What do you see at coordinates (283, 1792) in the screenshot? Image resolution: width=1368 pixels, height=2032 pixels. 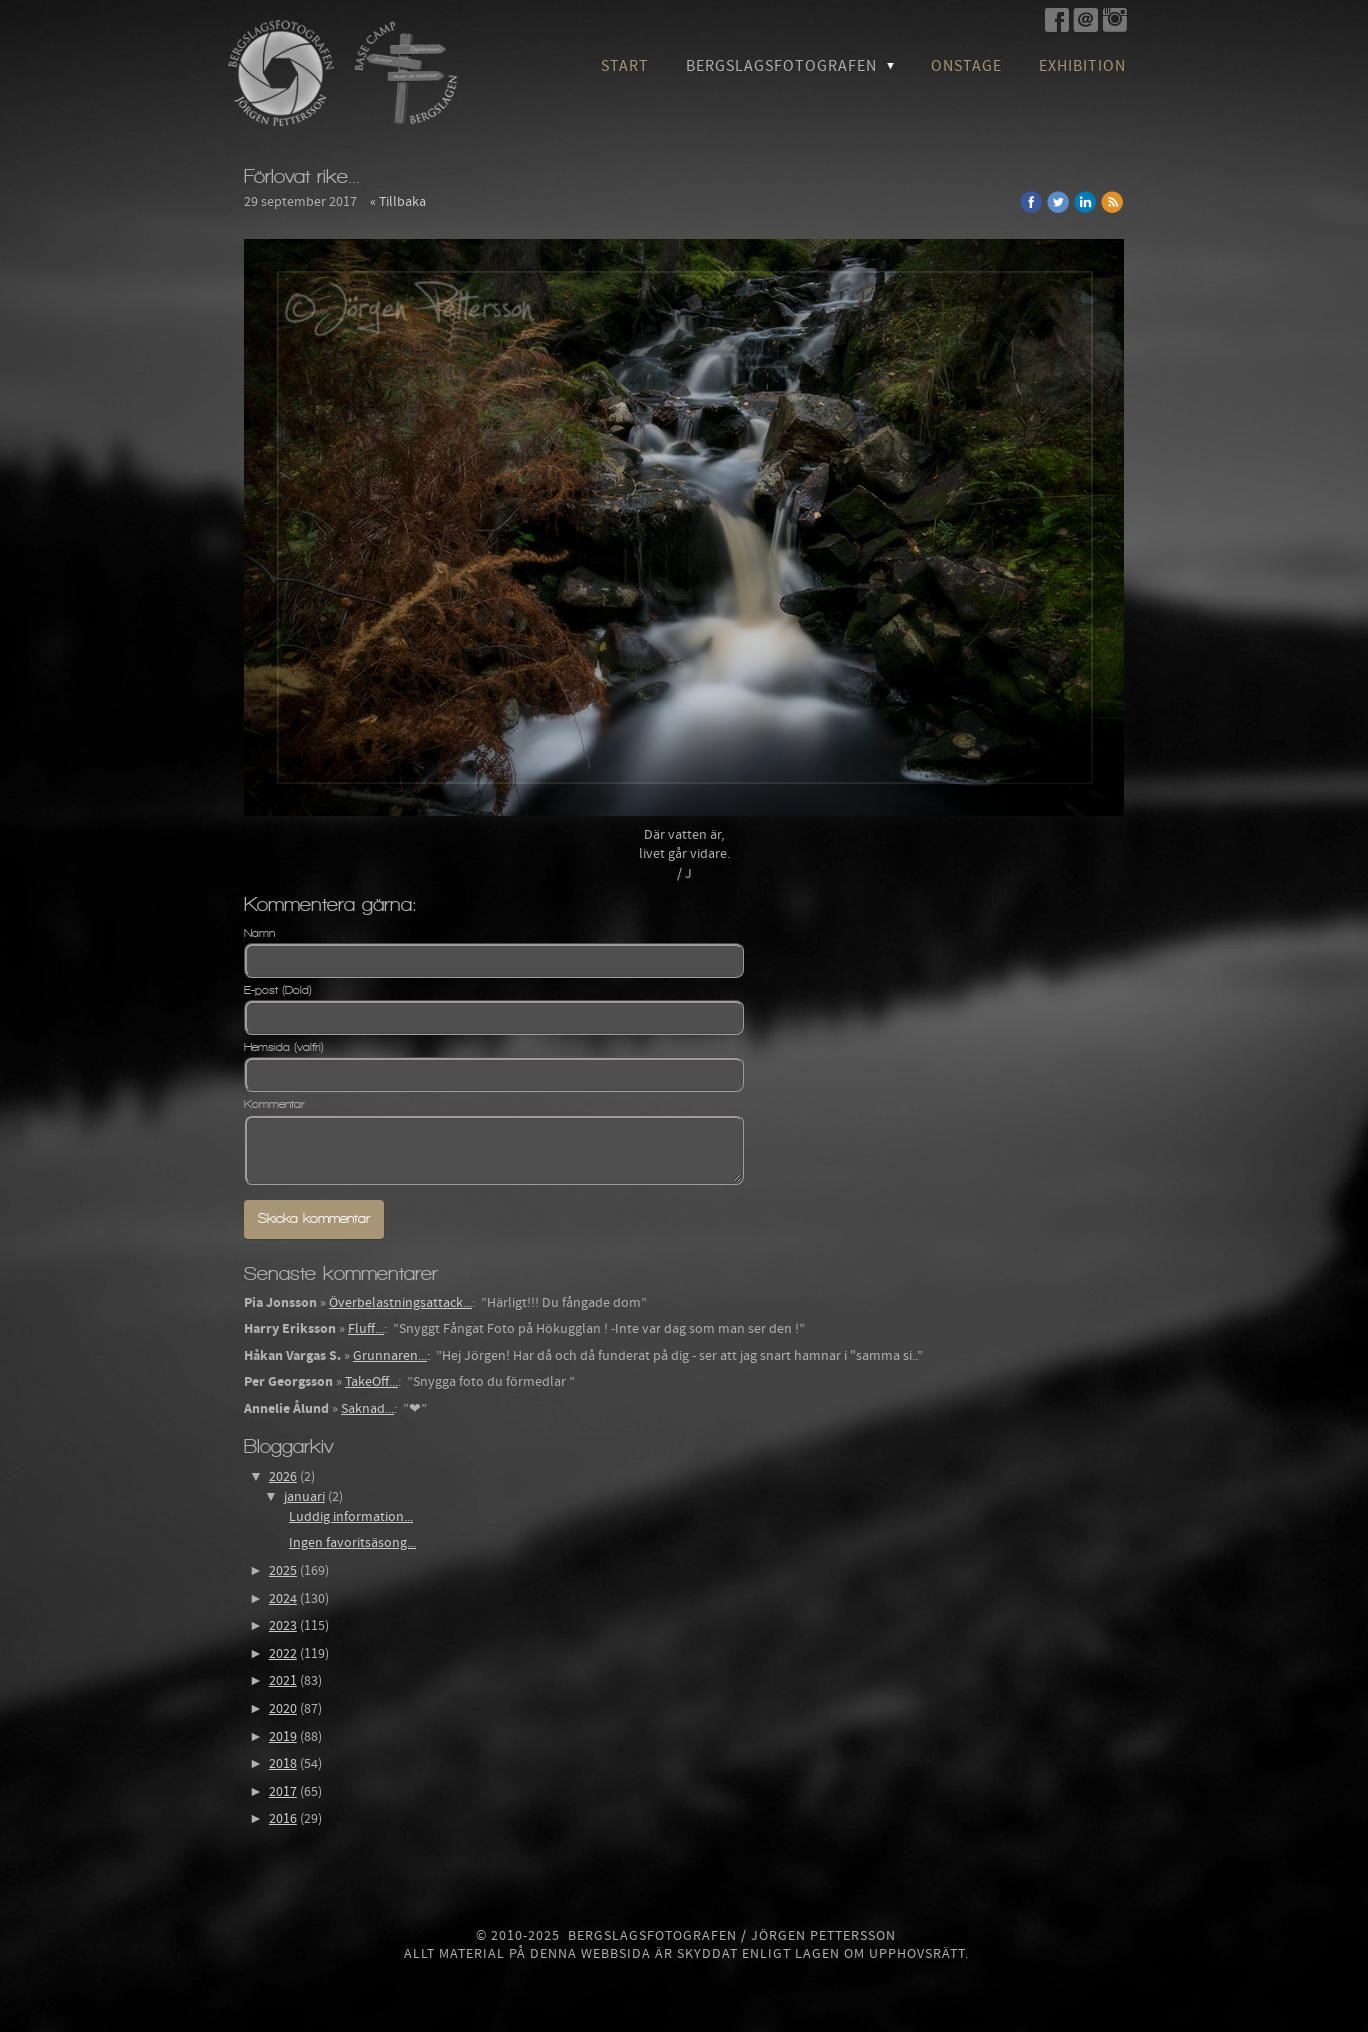 I see `2017` at bounding box center [283, 1792].